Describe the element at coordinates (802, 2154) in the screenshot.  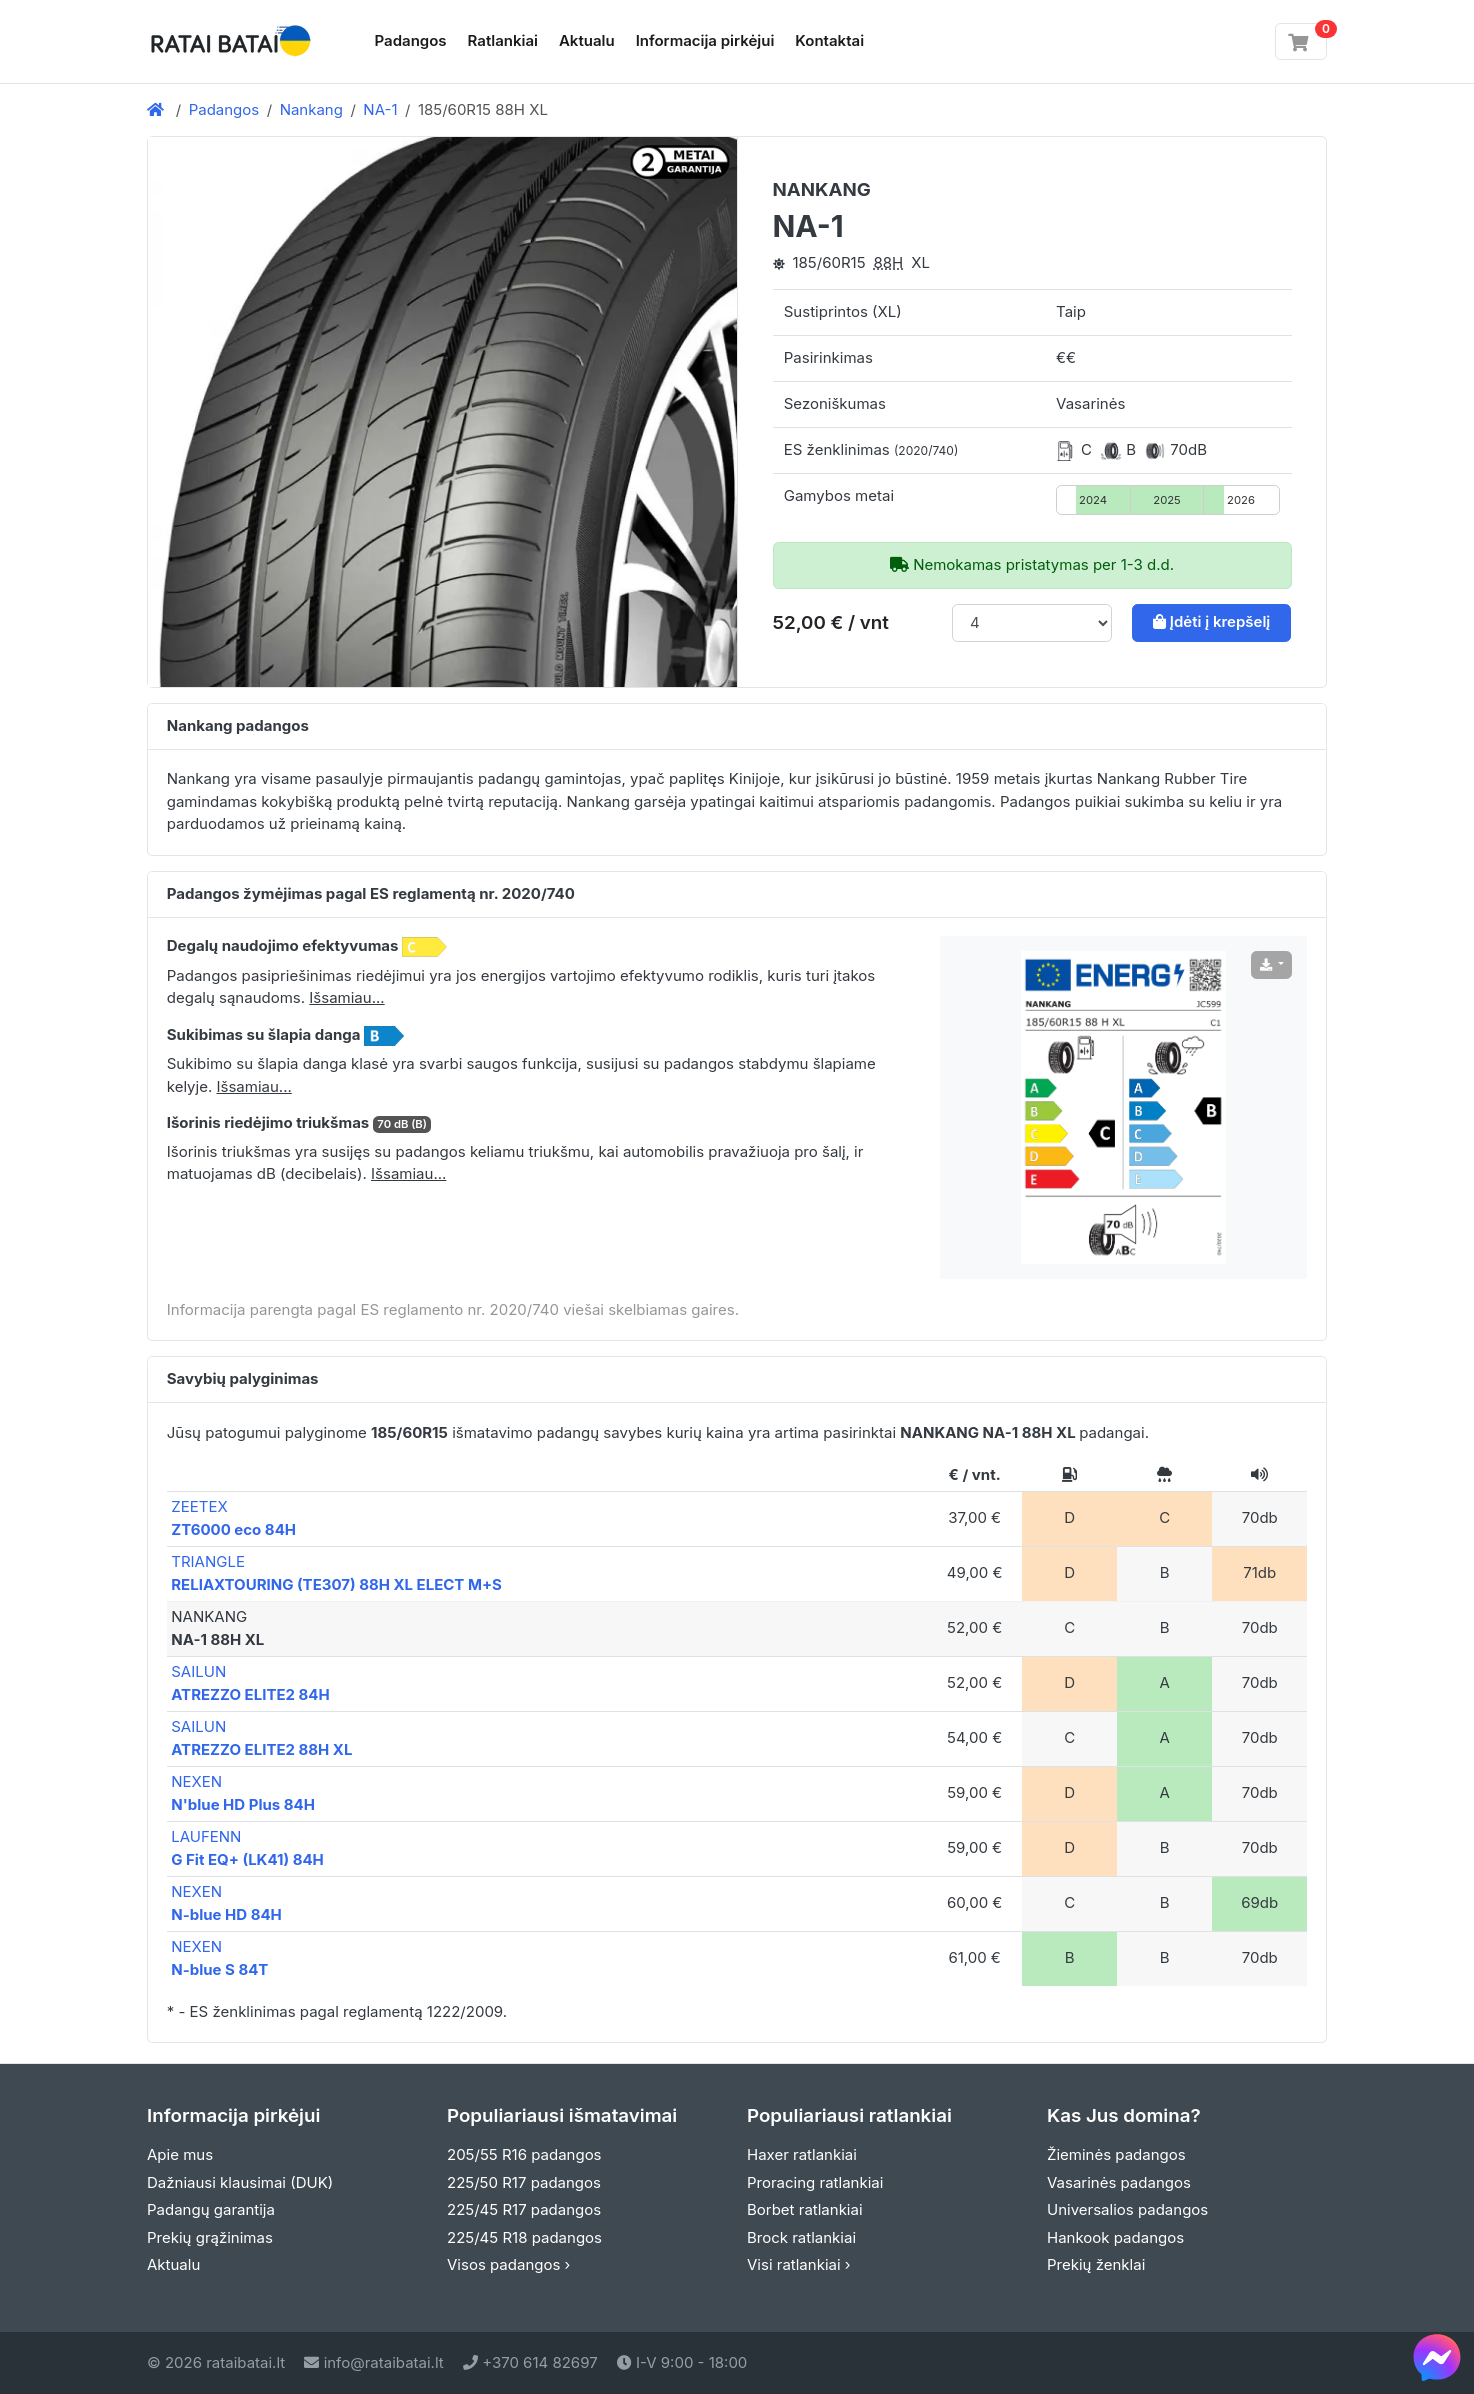
I see `Haxer ratlankiai` at that location.